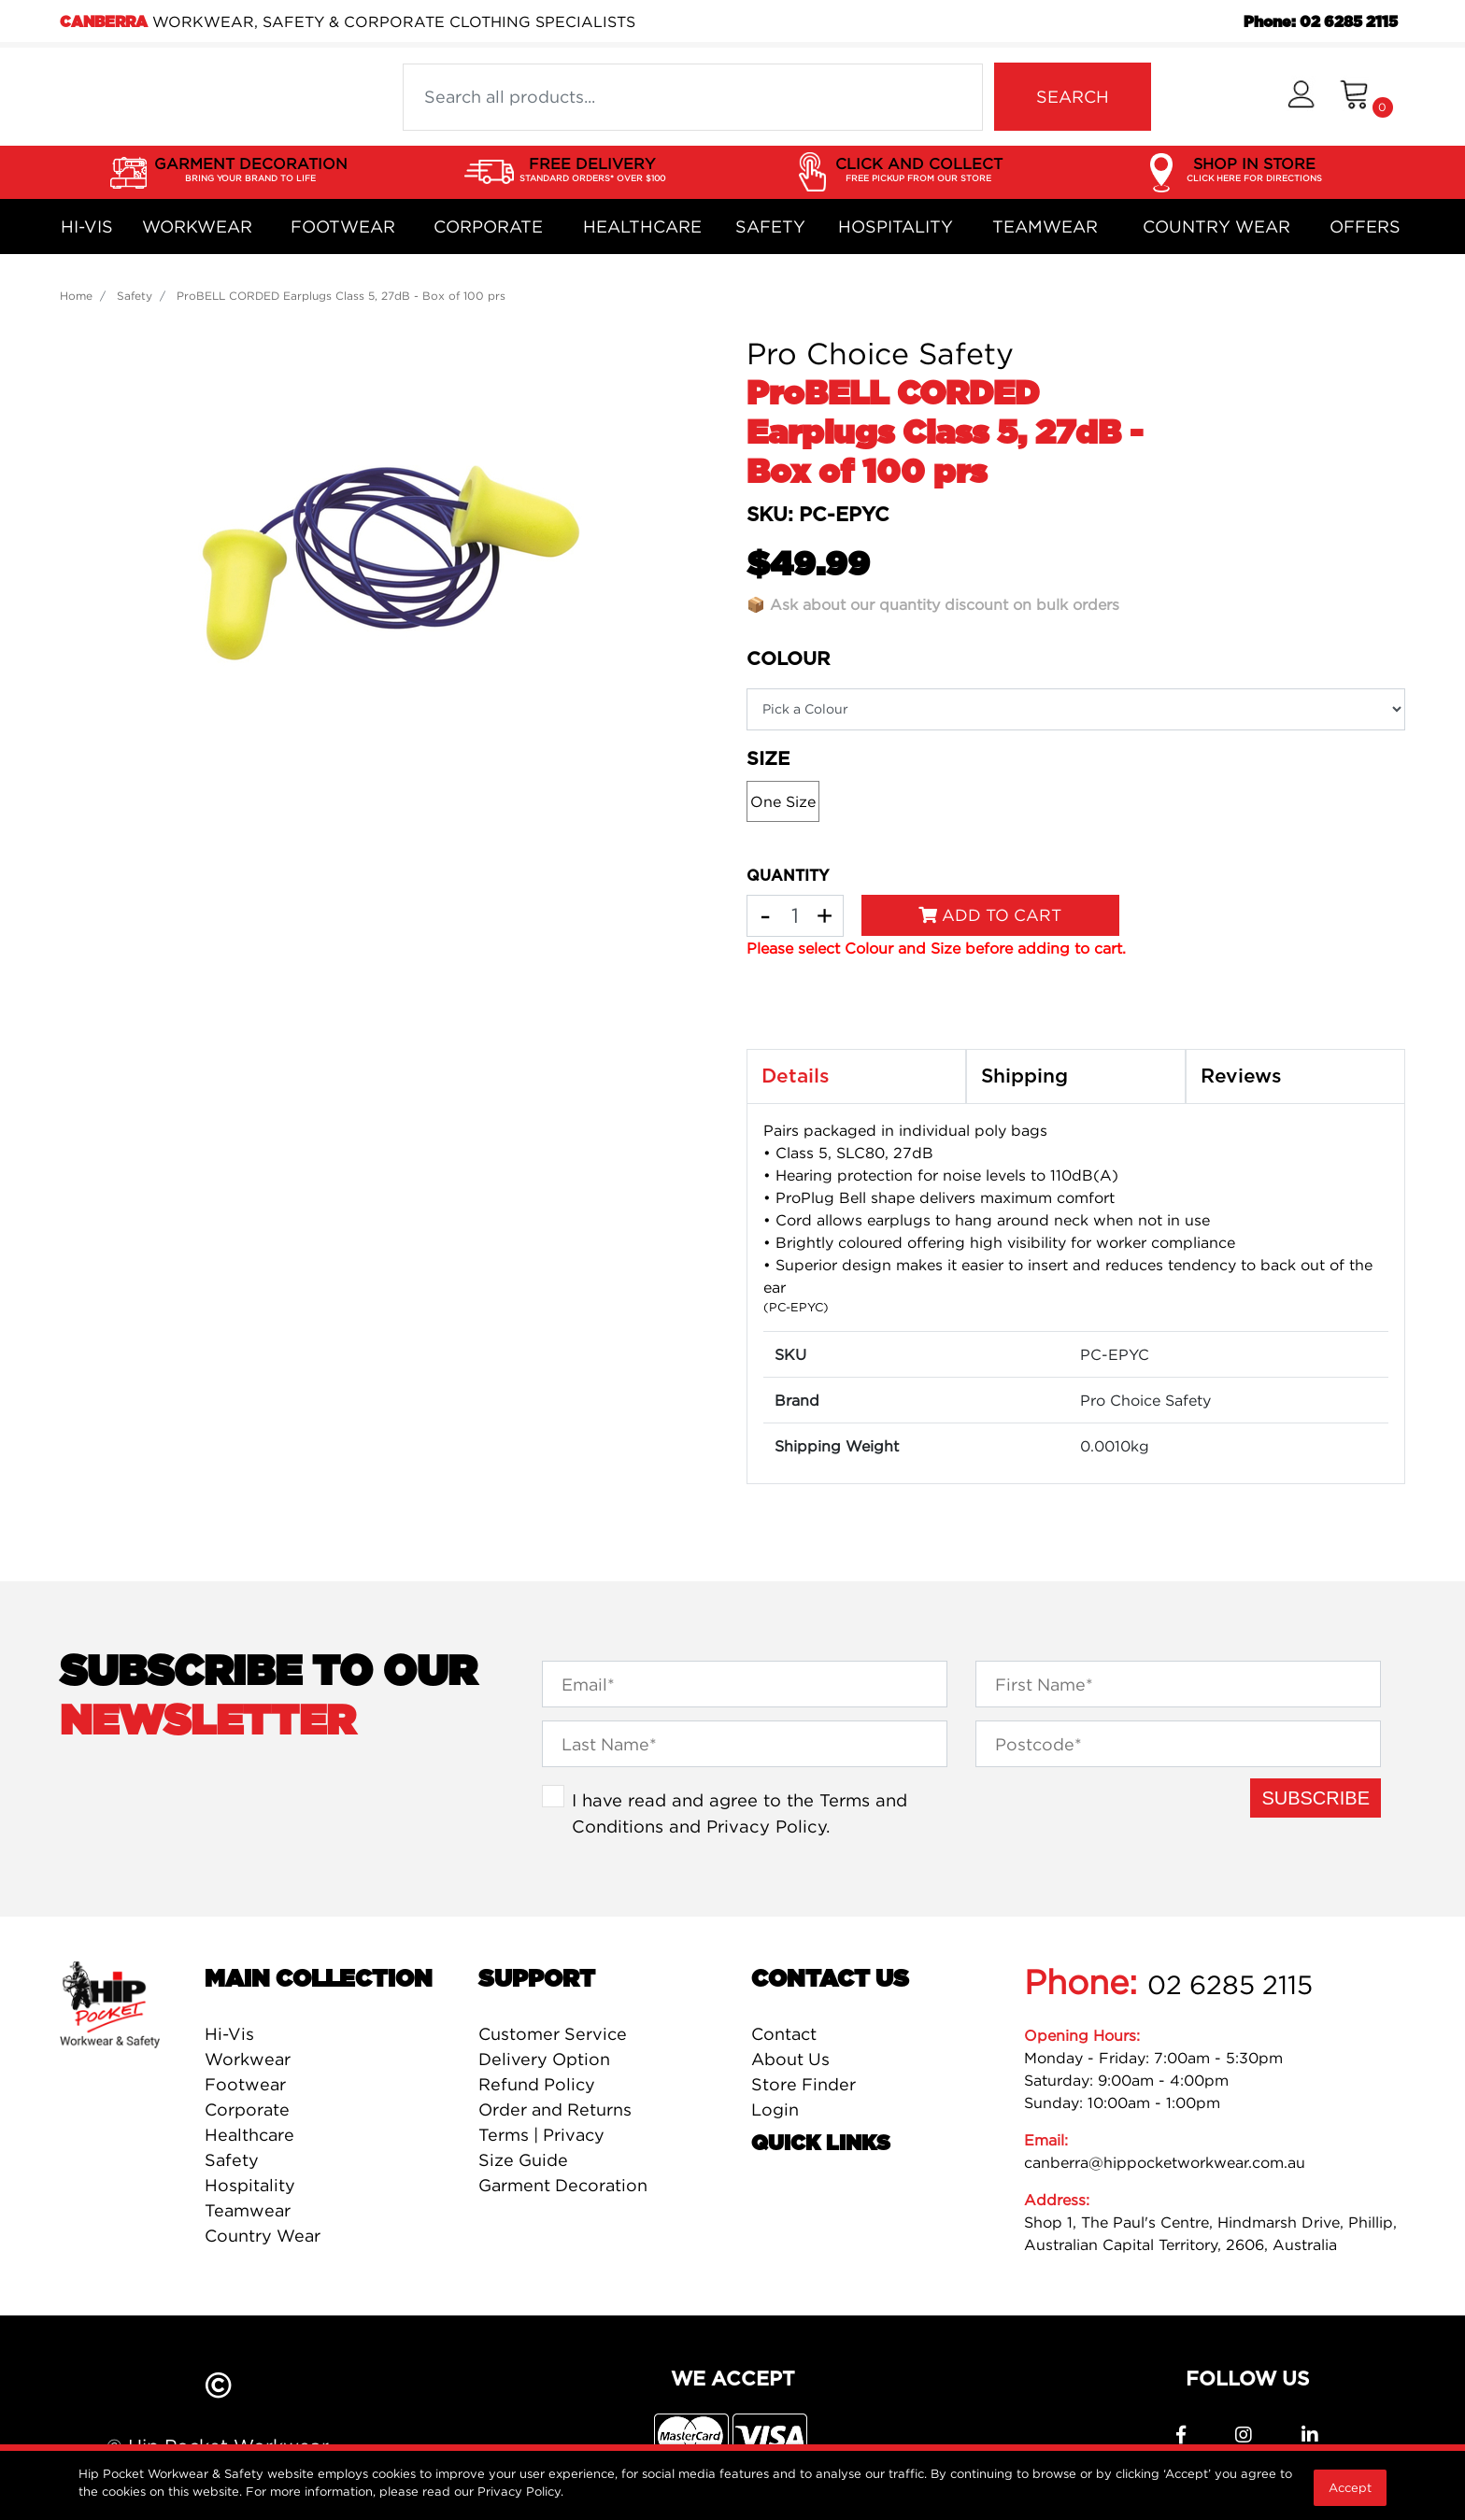  What do you see at coordinates (1241, 1076) in the screenshot?
I see `Reviews` at bounding box center [1241, 1076].